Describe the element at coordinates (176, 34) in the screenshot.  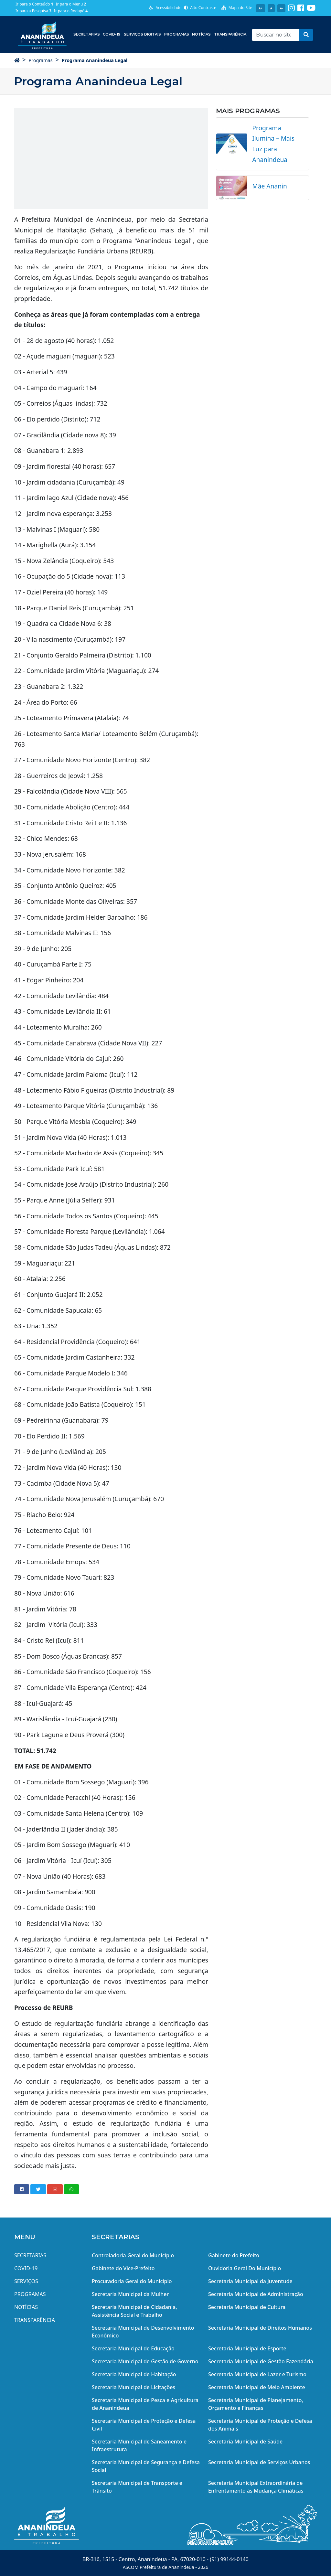
I see `Programas` at that location.